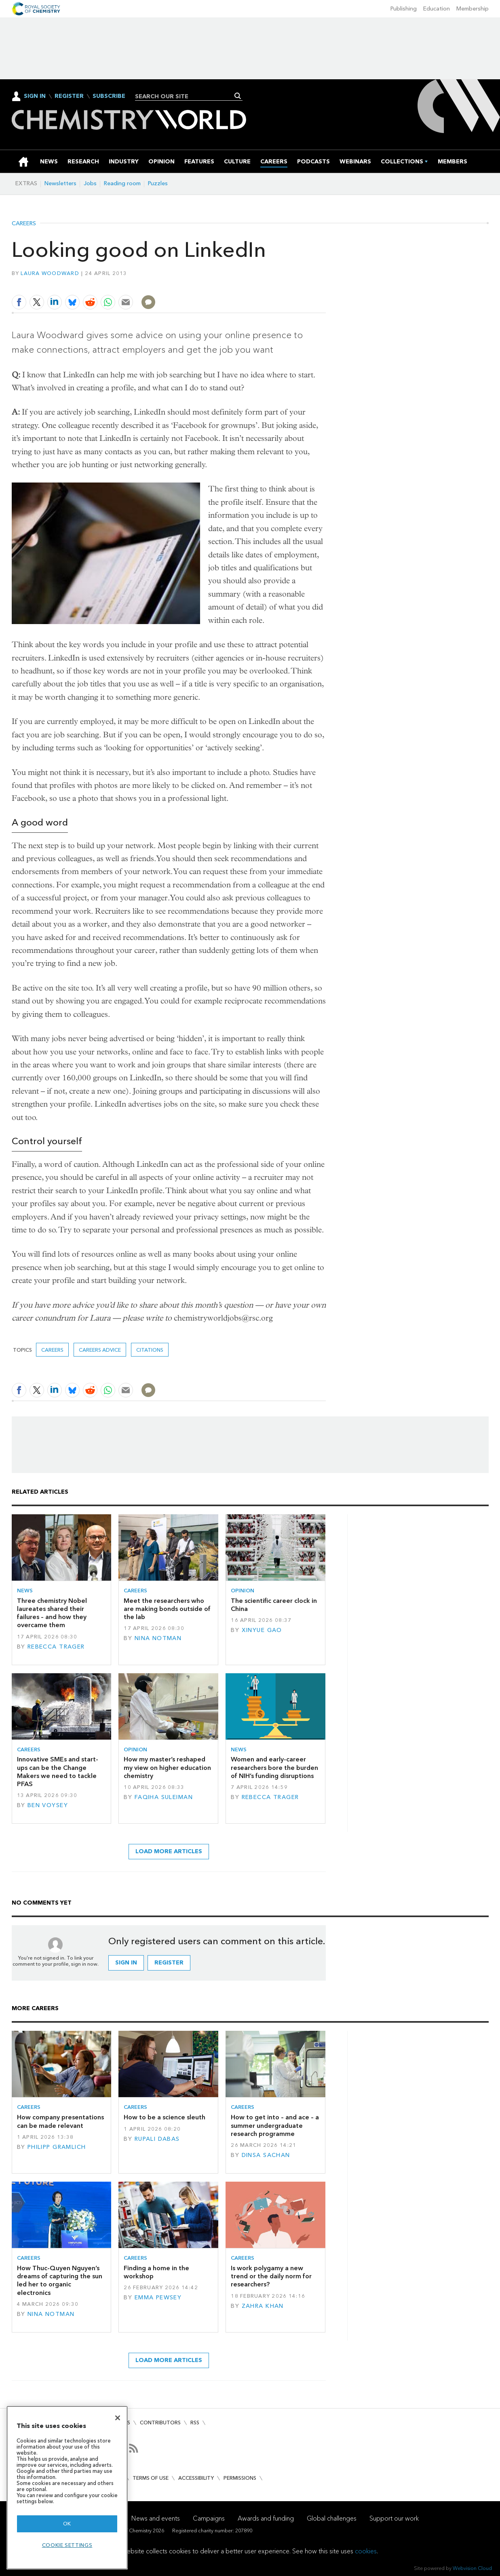  What do you see at coordinates (67, 2524) in the screenshot?
I see `OK` at bounding box center [67, 2524].